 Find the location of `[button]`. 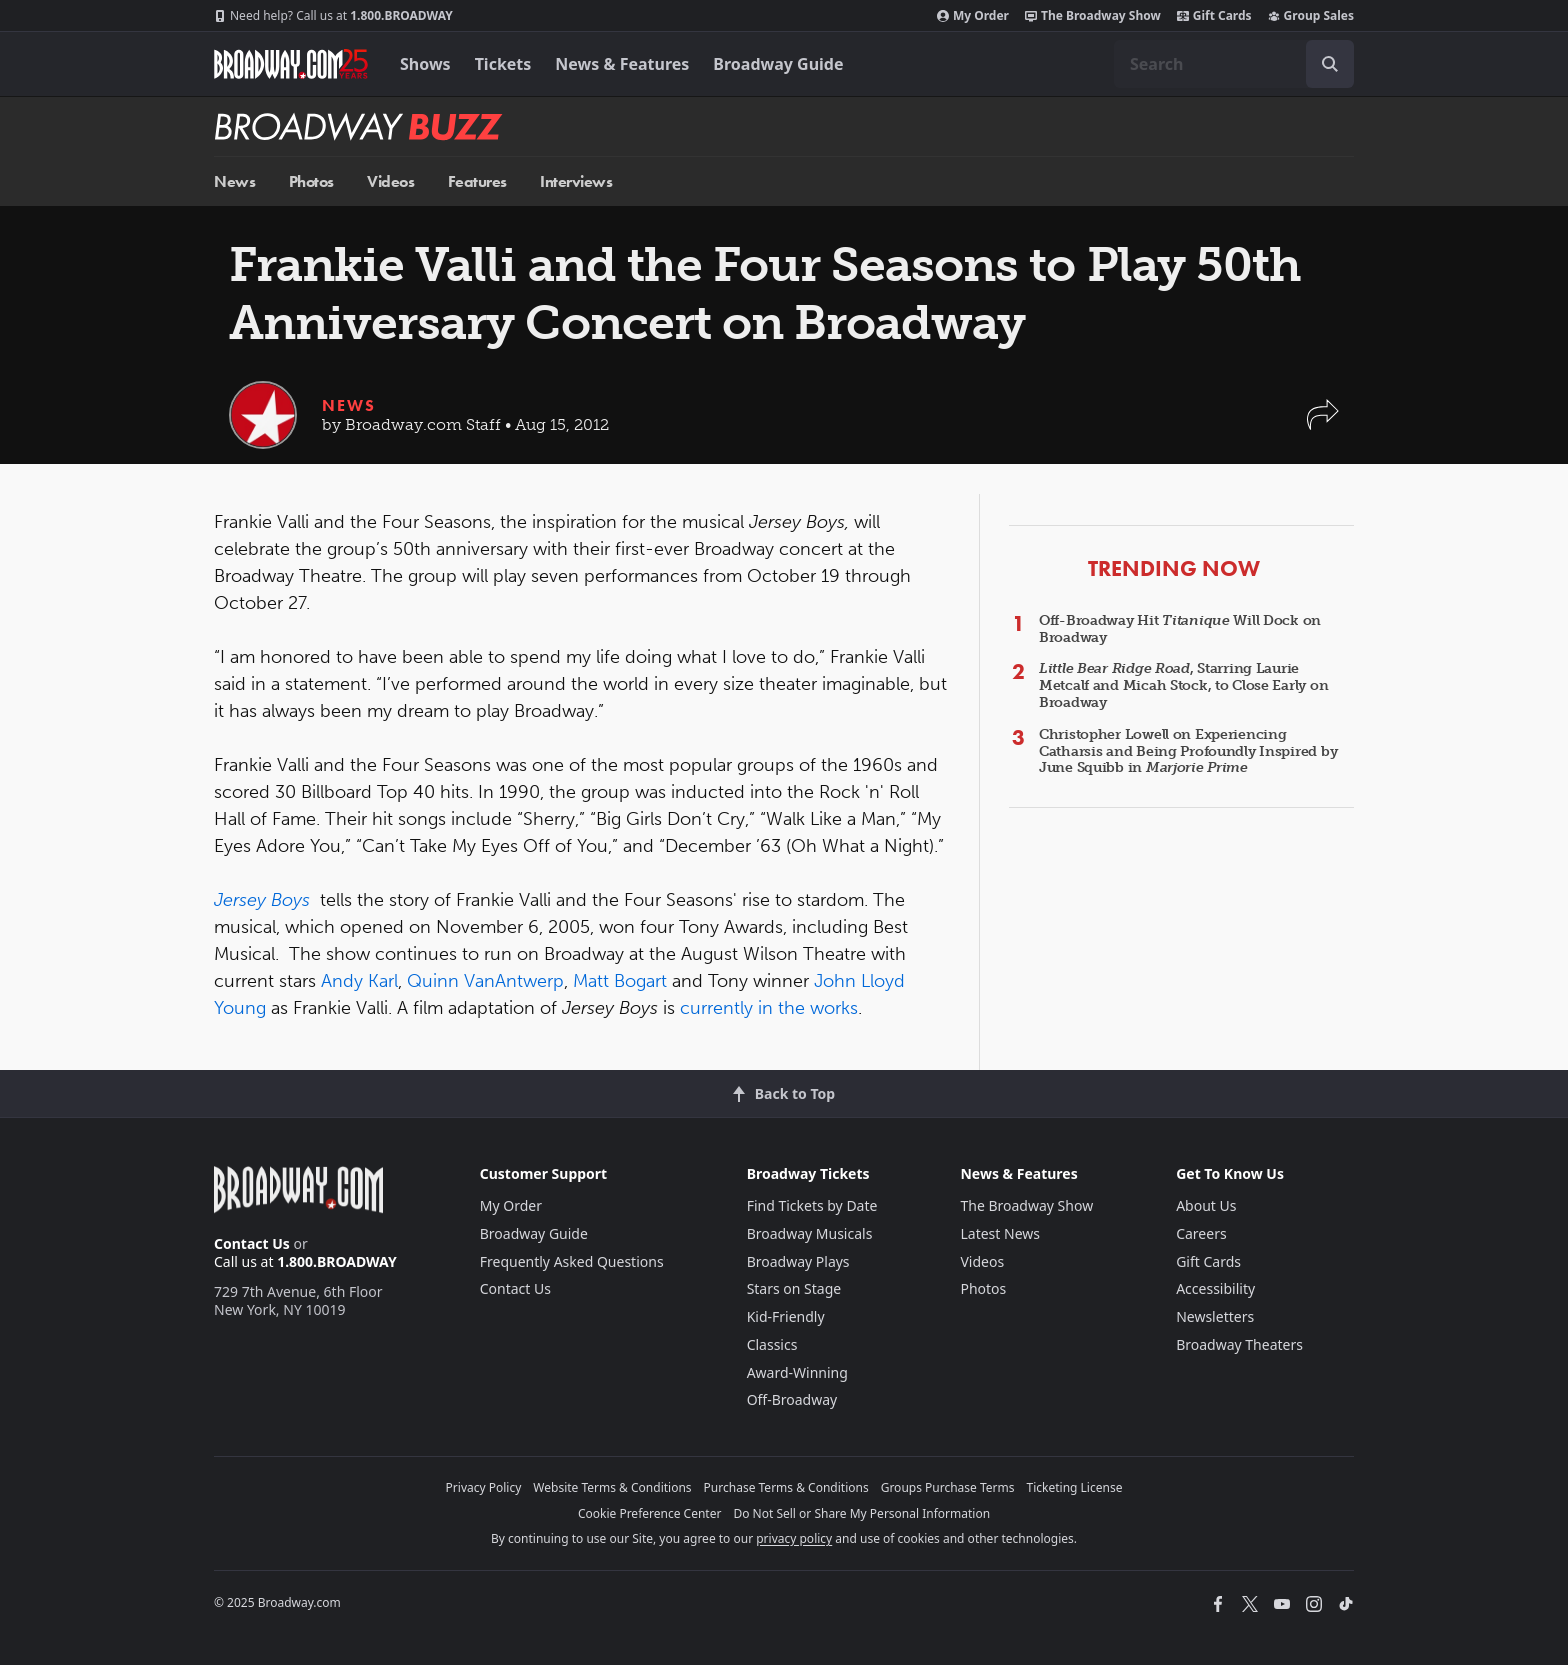

[button] is located at coordinates (1323, 424).